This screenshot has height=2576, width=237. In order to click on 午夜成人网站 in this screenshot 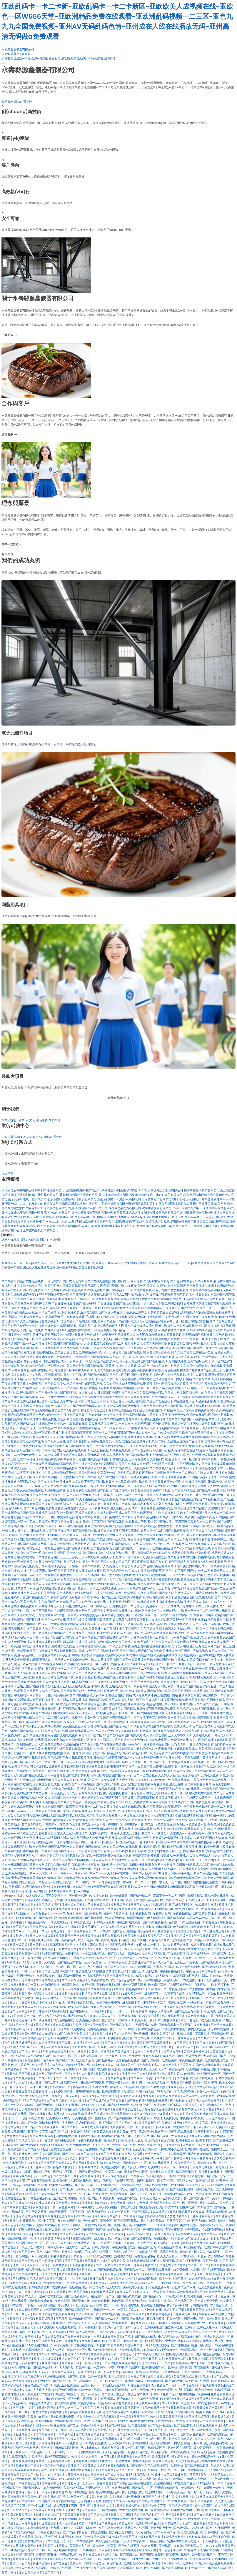, I will do `click(154, 2158)`.